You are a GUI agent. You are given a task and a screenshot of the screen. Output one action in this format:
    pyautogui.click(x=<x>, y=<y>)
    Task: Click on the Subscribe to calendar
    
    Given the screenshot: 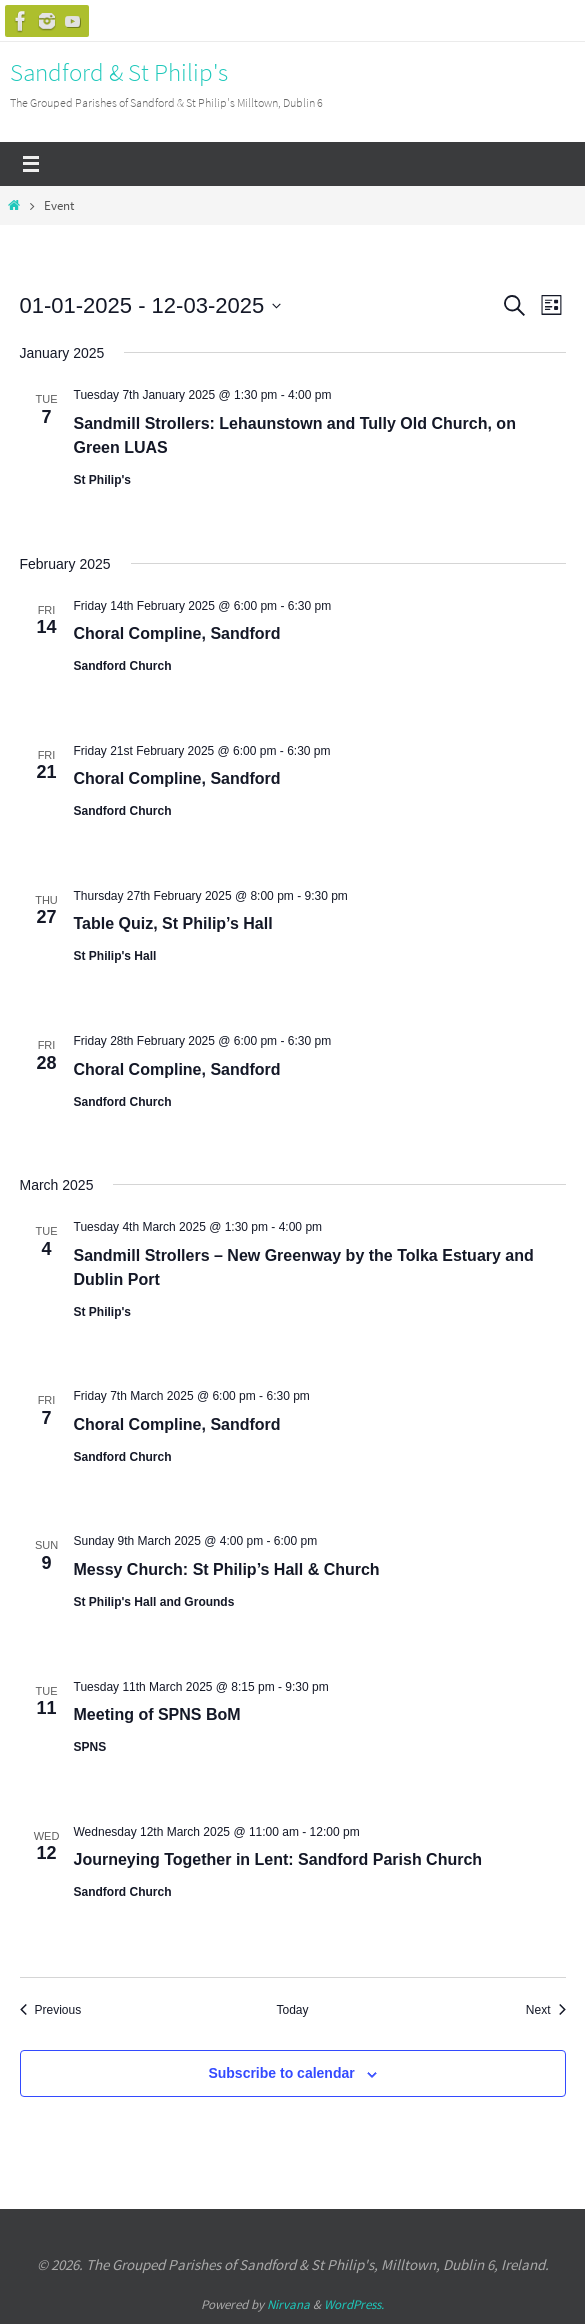 What is the action you would take?
    pyautogui.click(x=281, y=2073)
    